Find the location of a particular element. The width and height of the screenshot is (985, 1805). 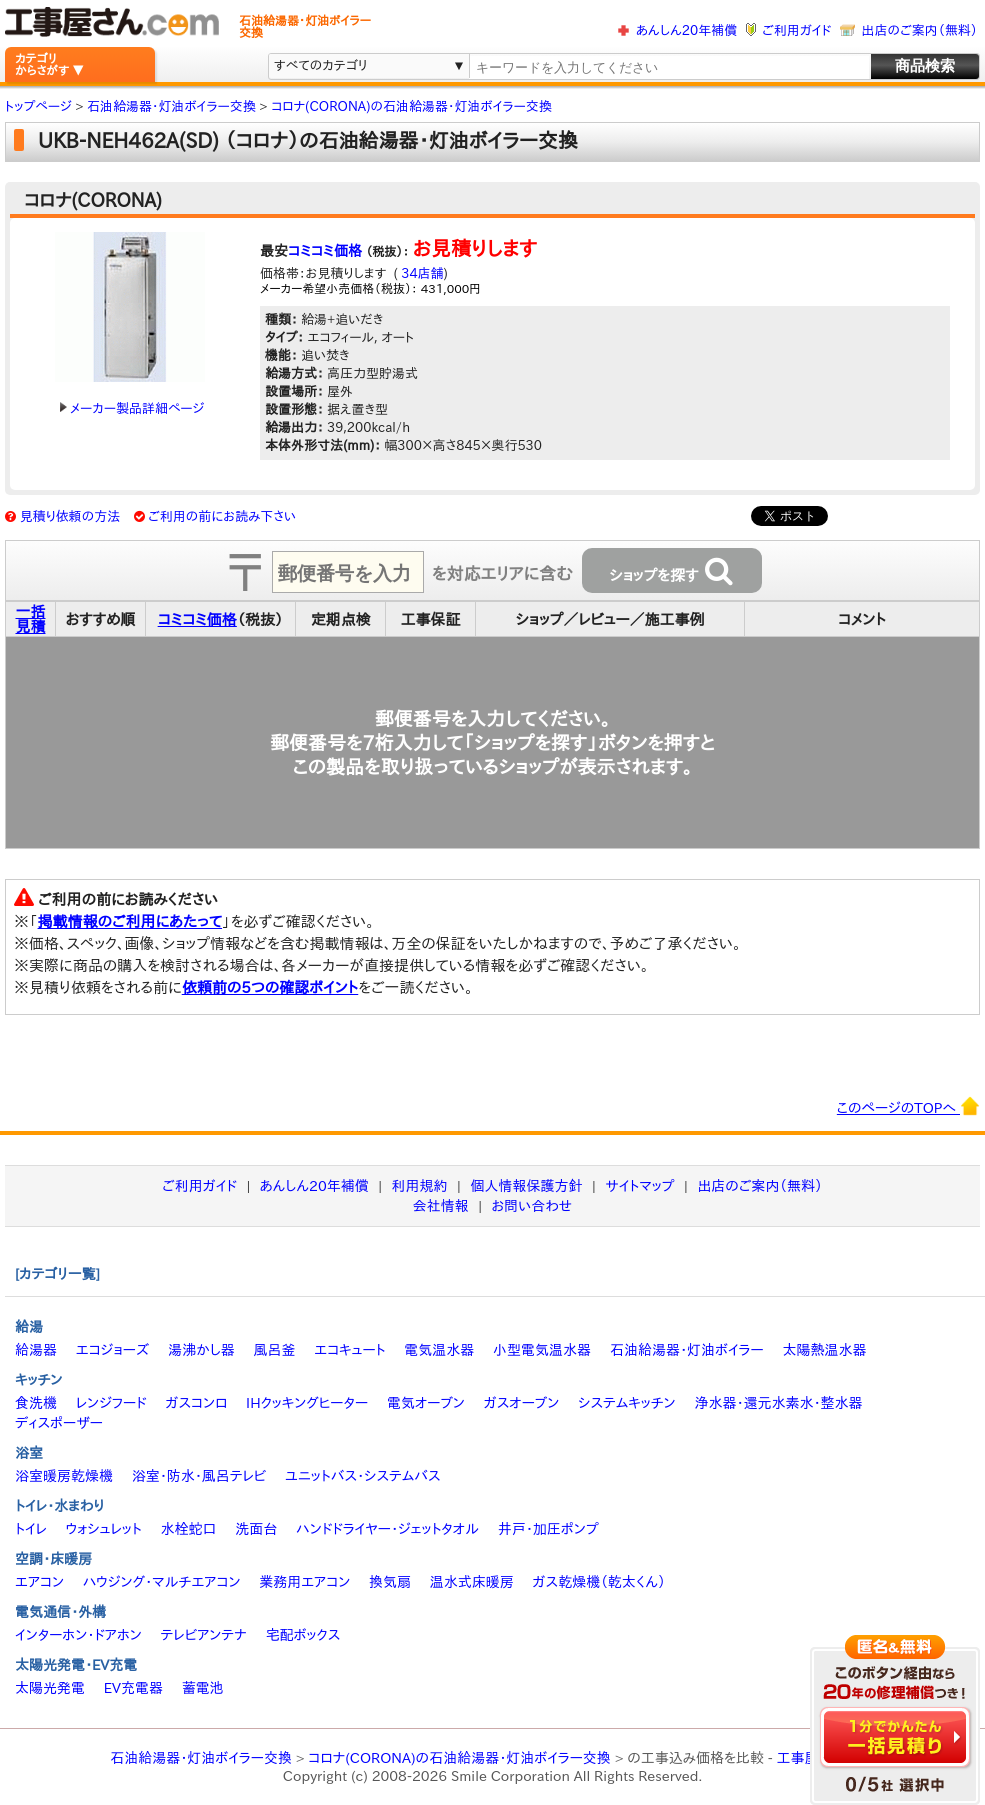

個人情報保護方針 is located at coordinates (526, 1186).